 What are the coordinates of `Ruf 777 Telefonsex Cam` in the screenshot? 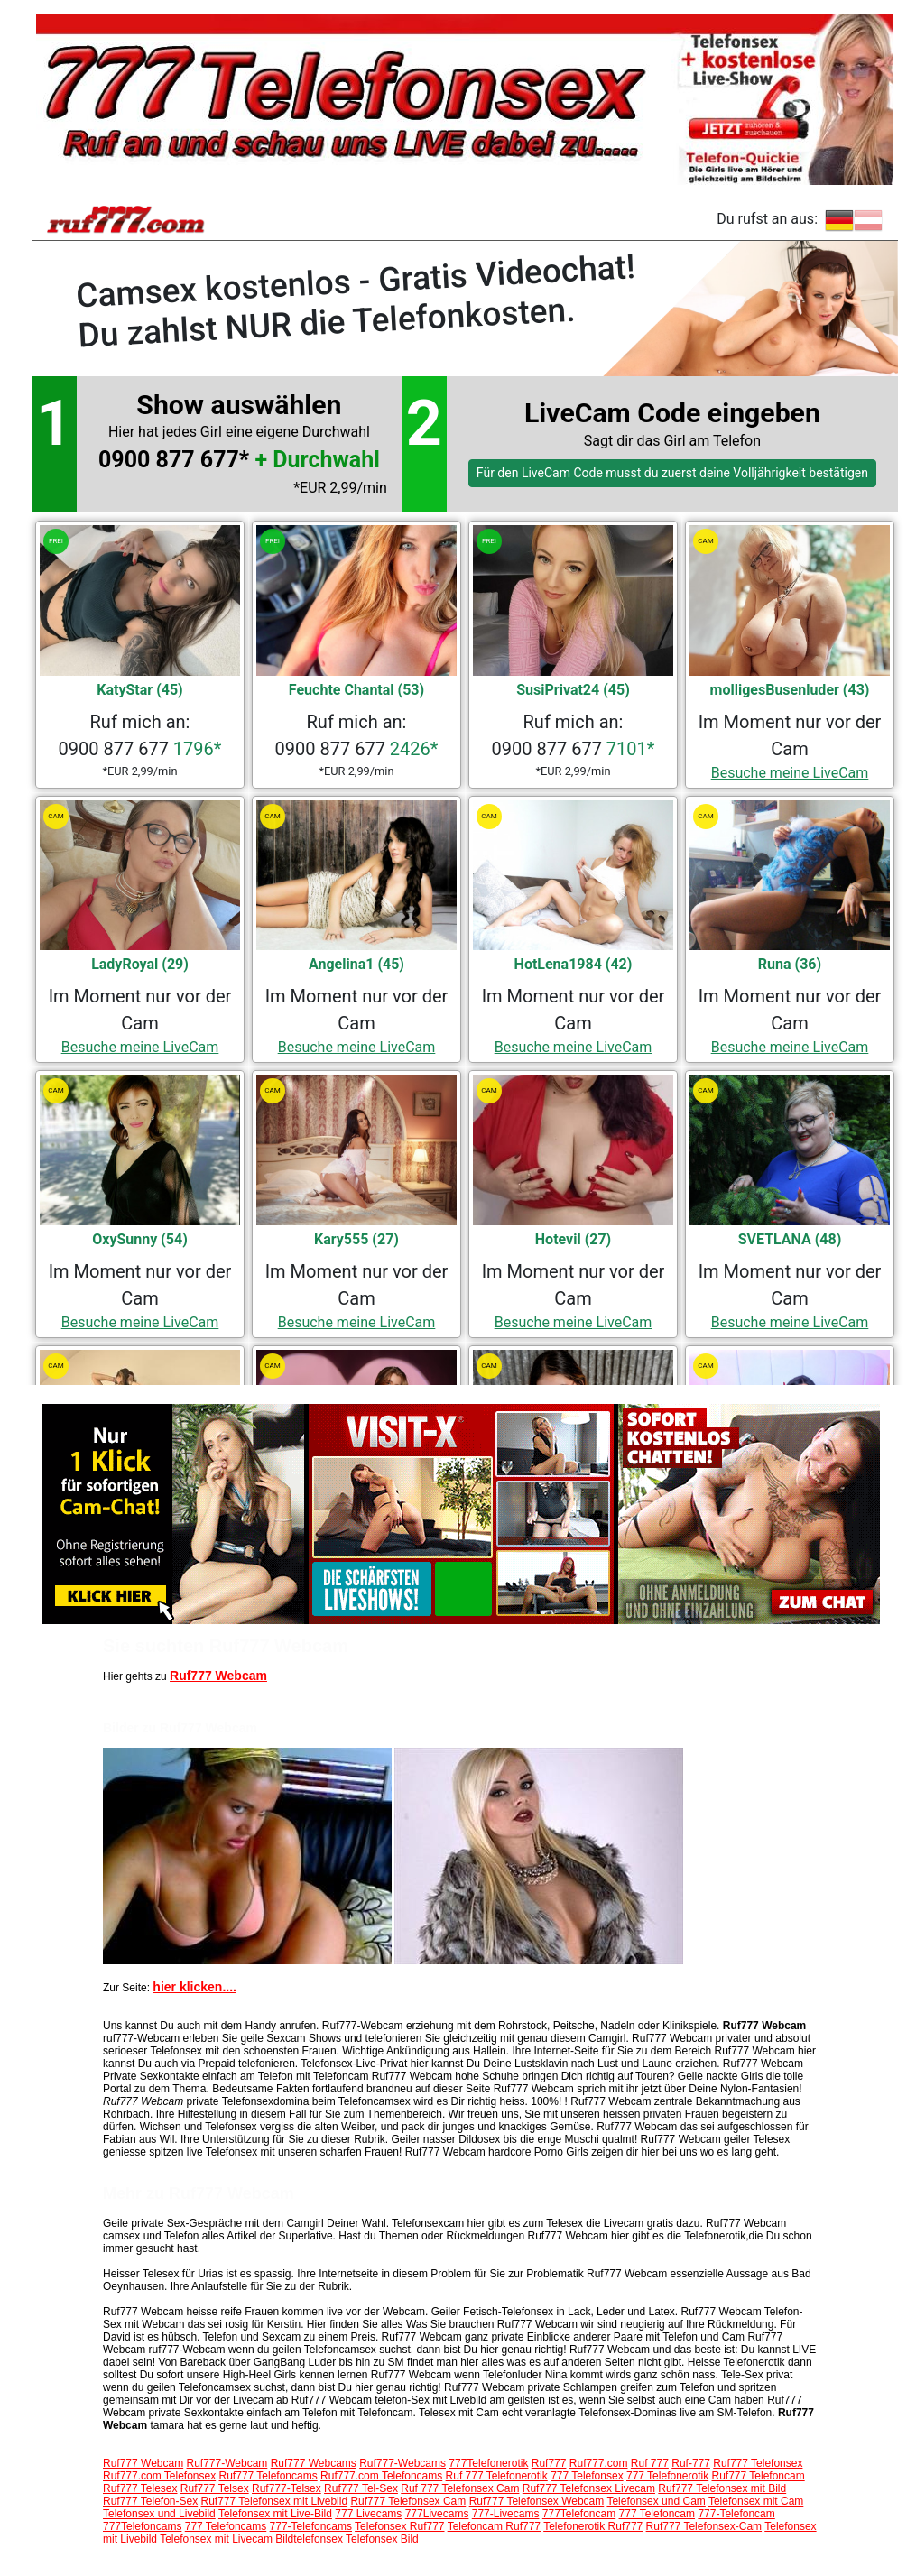 It's located at (460, 2488).